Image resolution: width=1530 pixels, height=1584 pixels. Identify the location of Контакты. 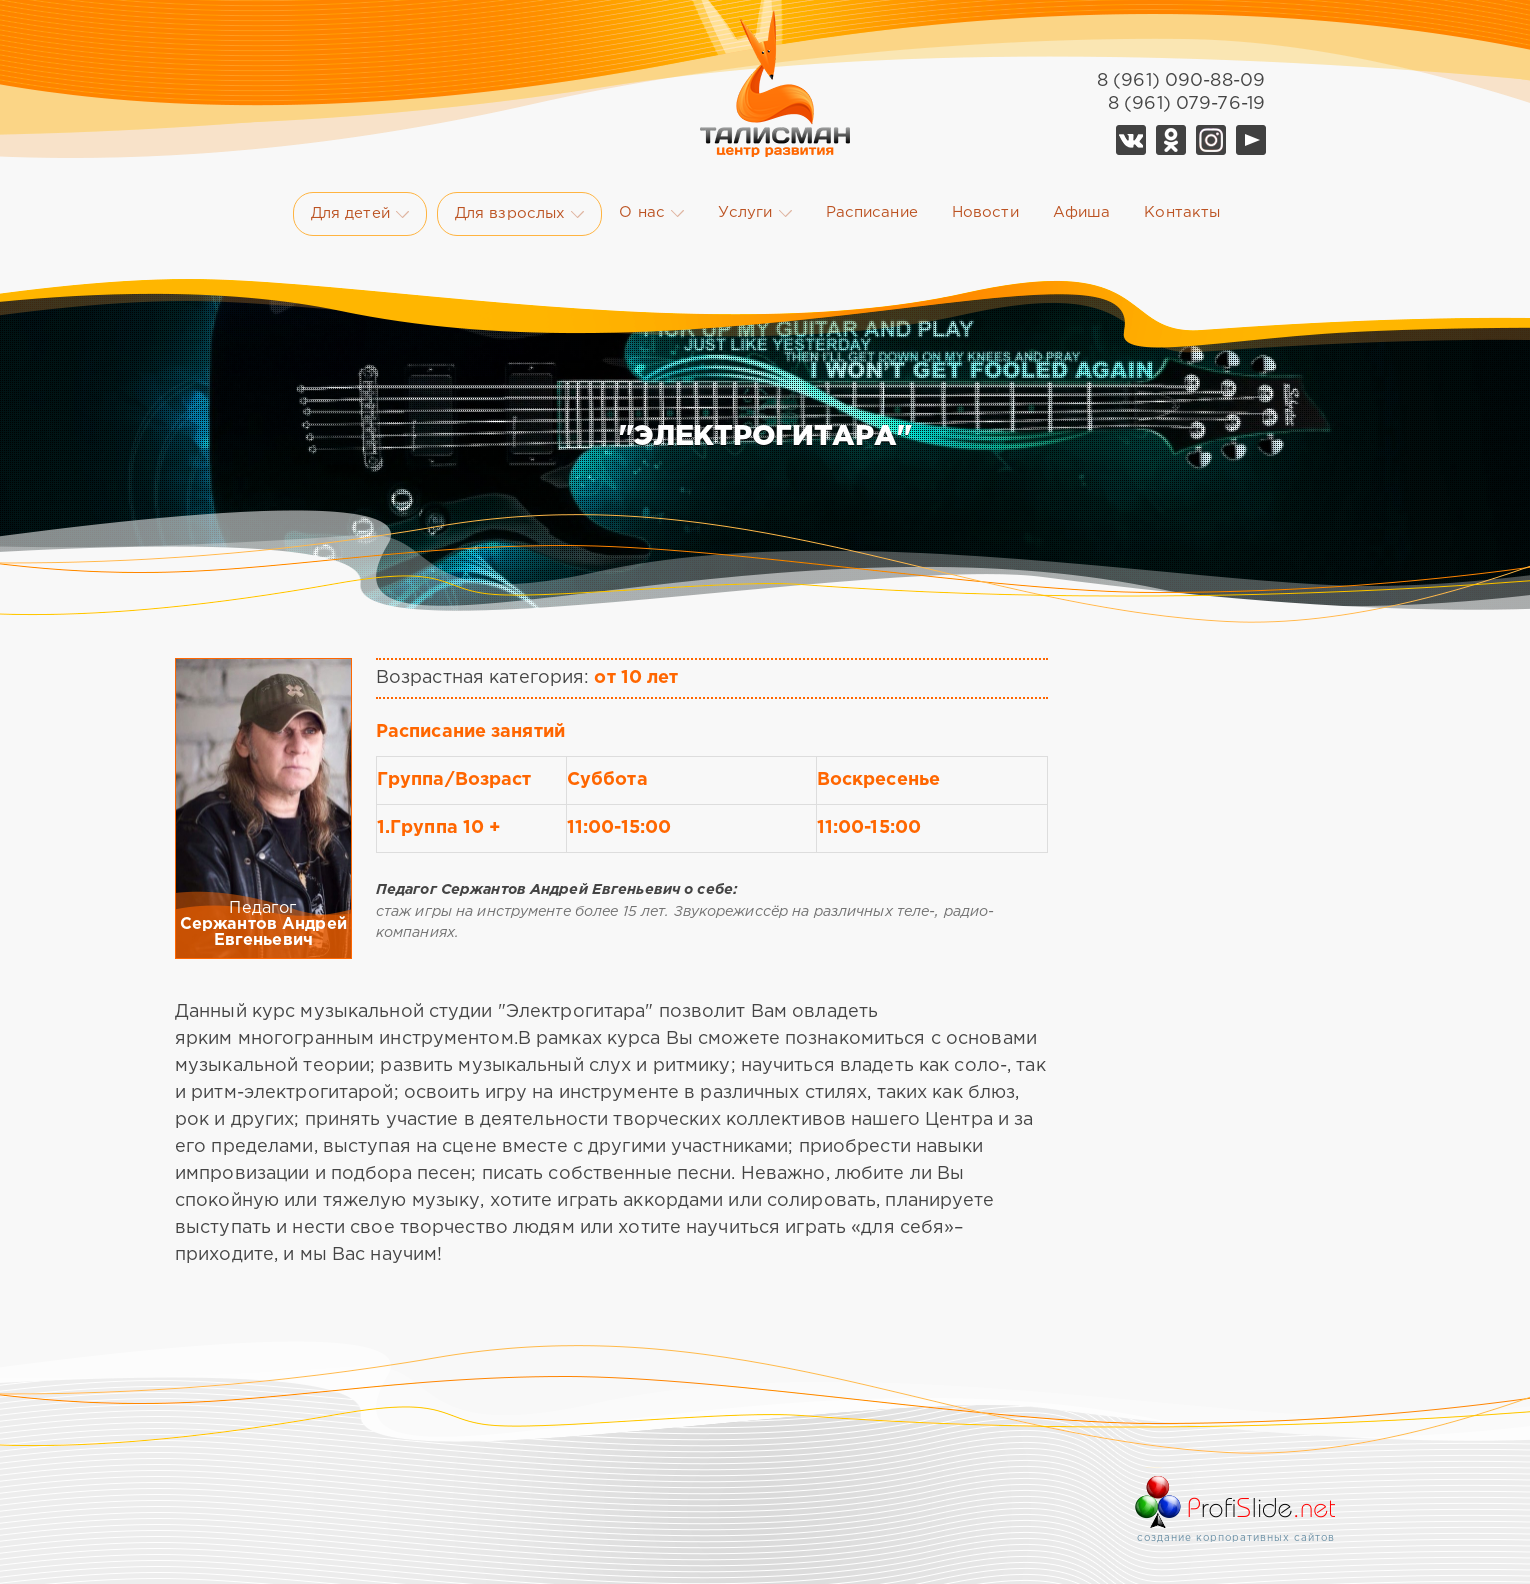
(1182, 212).